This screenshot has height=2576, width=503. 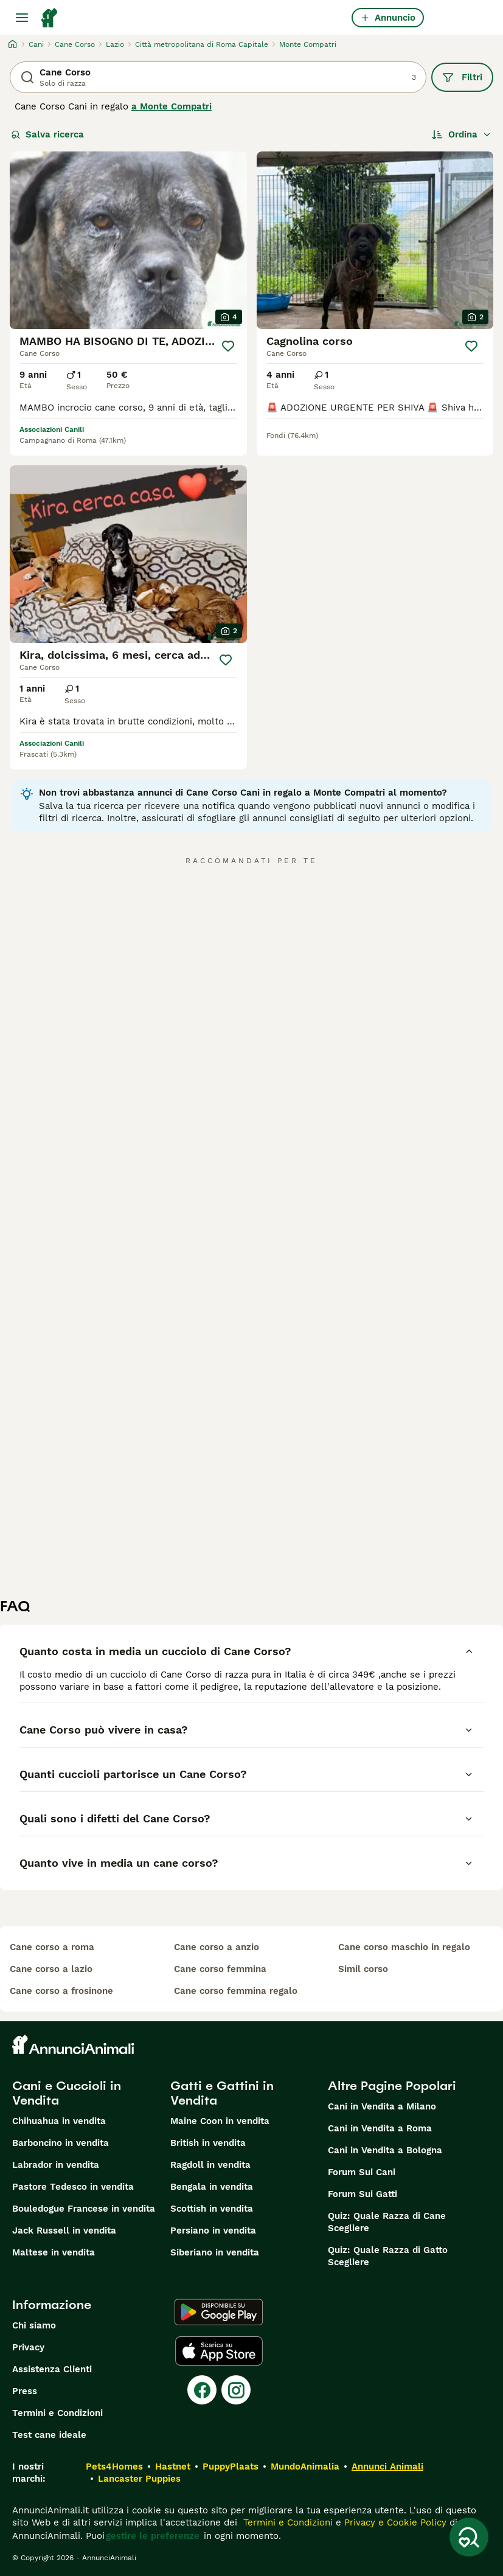 What do you see at coordinates (53, 2252) in the screenshot?
I see `Maltese in vendita` at bounding box center [53, 2252].